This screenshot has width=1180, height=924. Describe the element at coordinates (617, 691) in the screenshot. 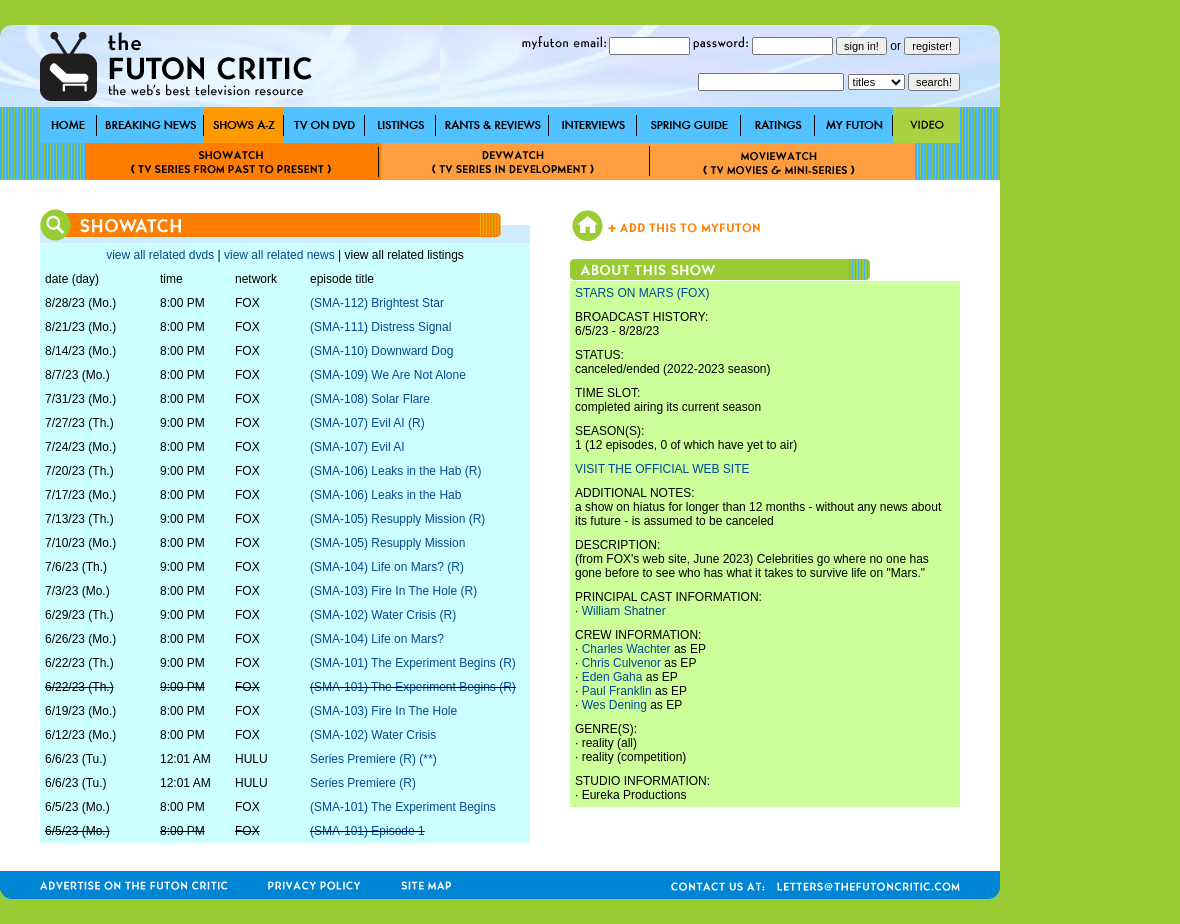

I see `Paul Franklin` at that location.